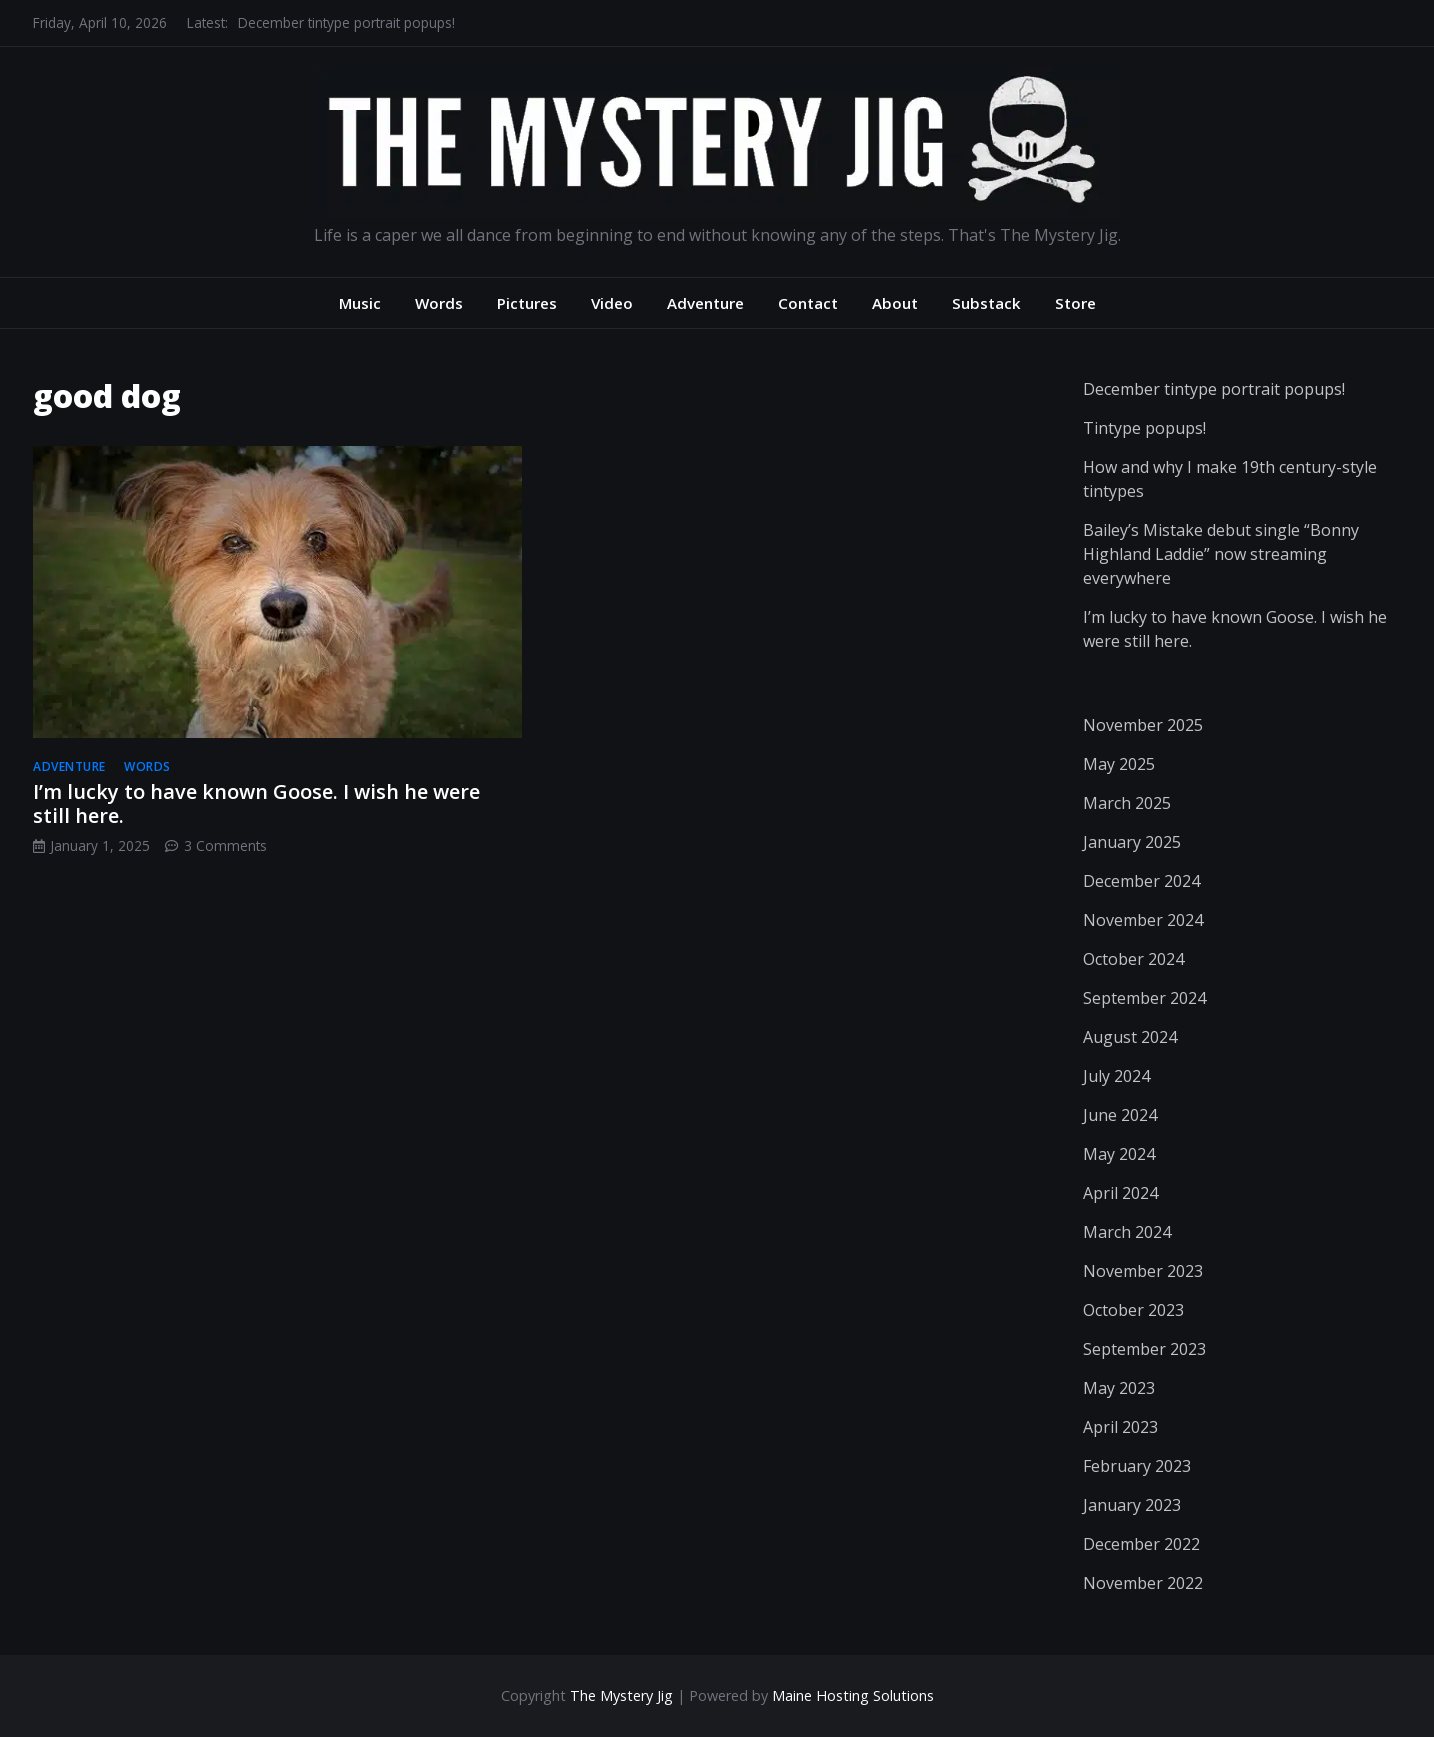  Describe the element at coordinates (1120, 1193) in the screenshot. I see `April 2024` at that location.